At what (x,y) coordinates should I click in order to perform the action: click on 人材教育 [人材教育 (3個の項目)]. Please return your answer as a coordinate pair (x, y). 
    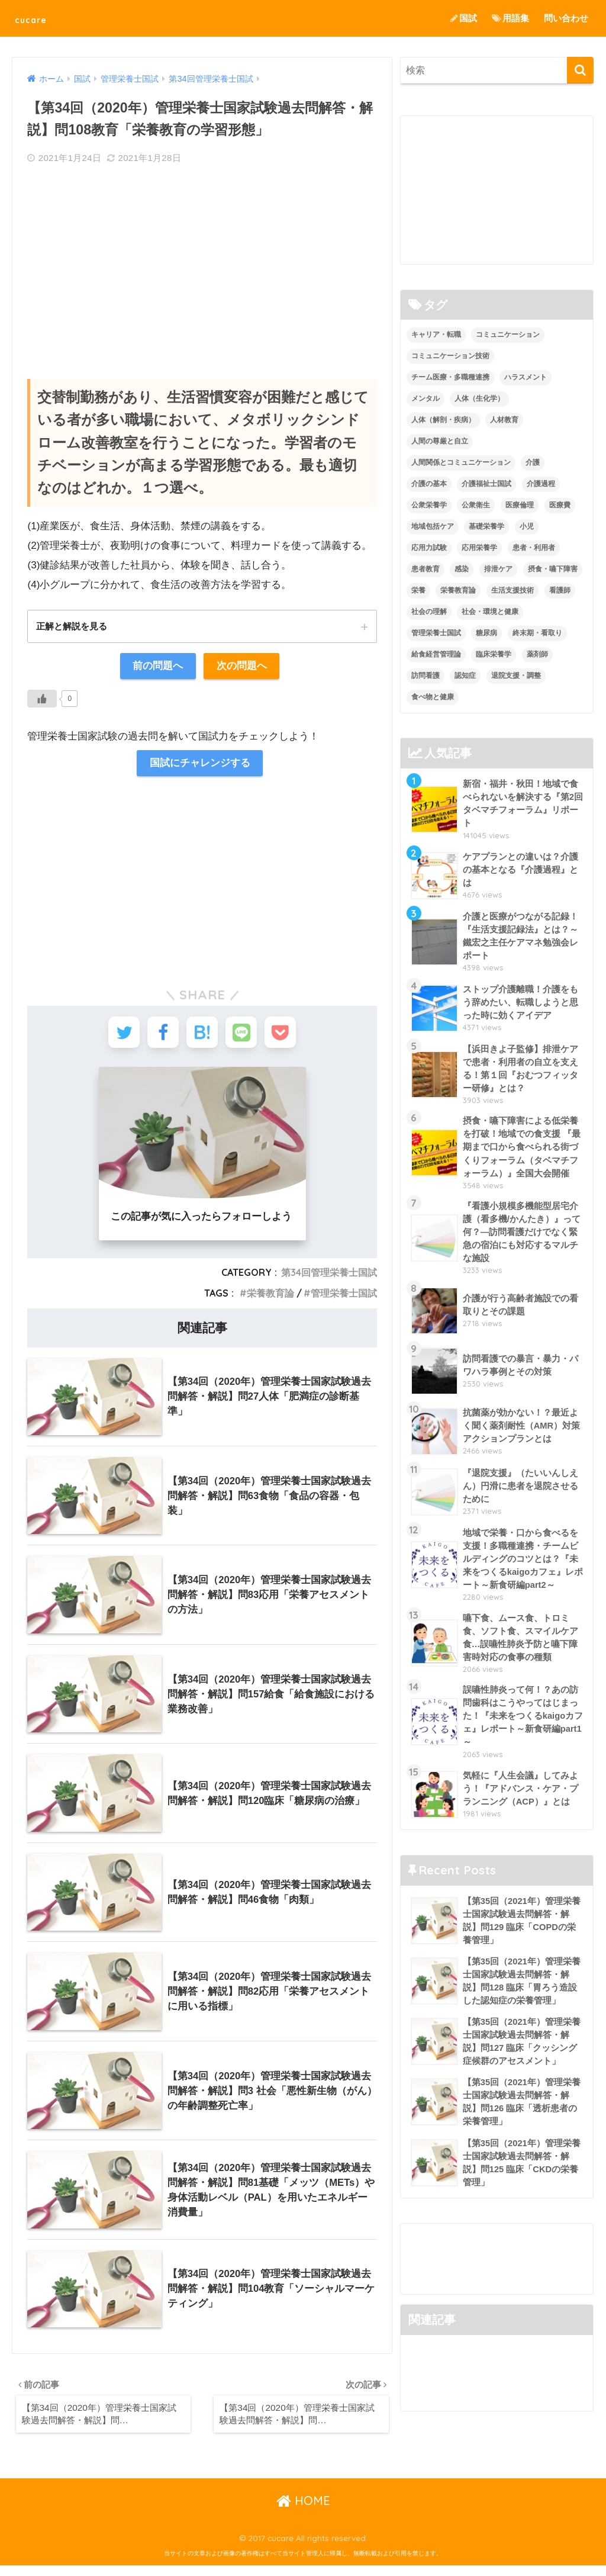
    Looking at the image, I should click on (504, 420).